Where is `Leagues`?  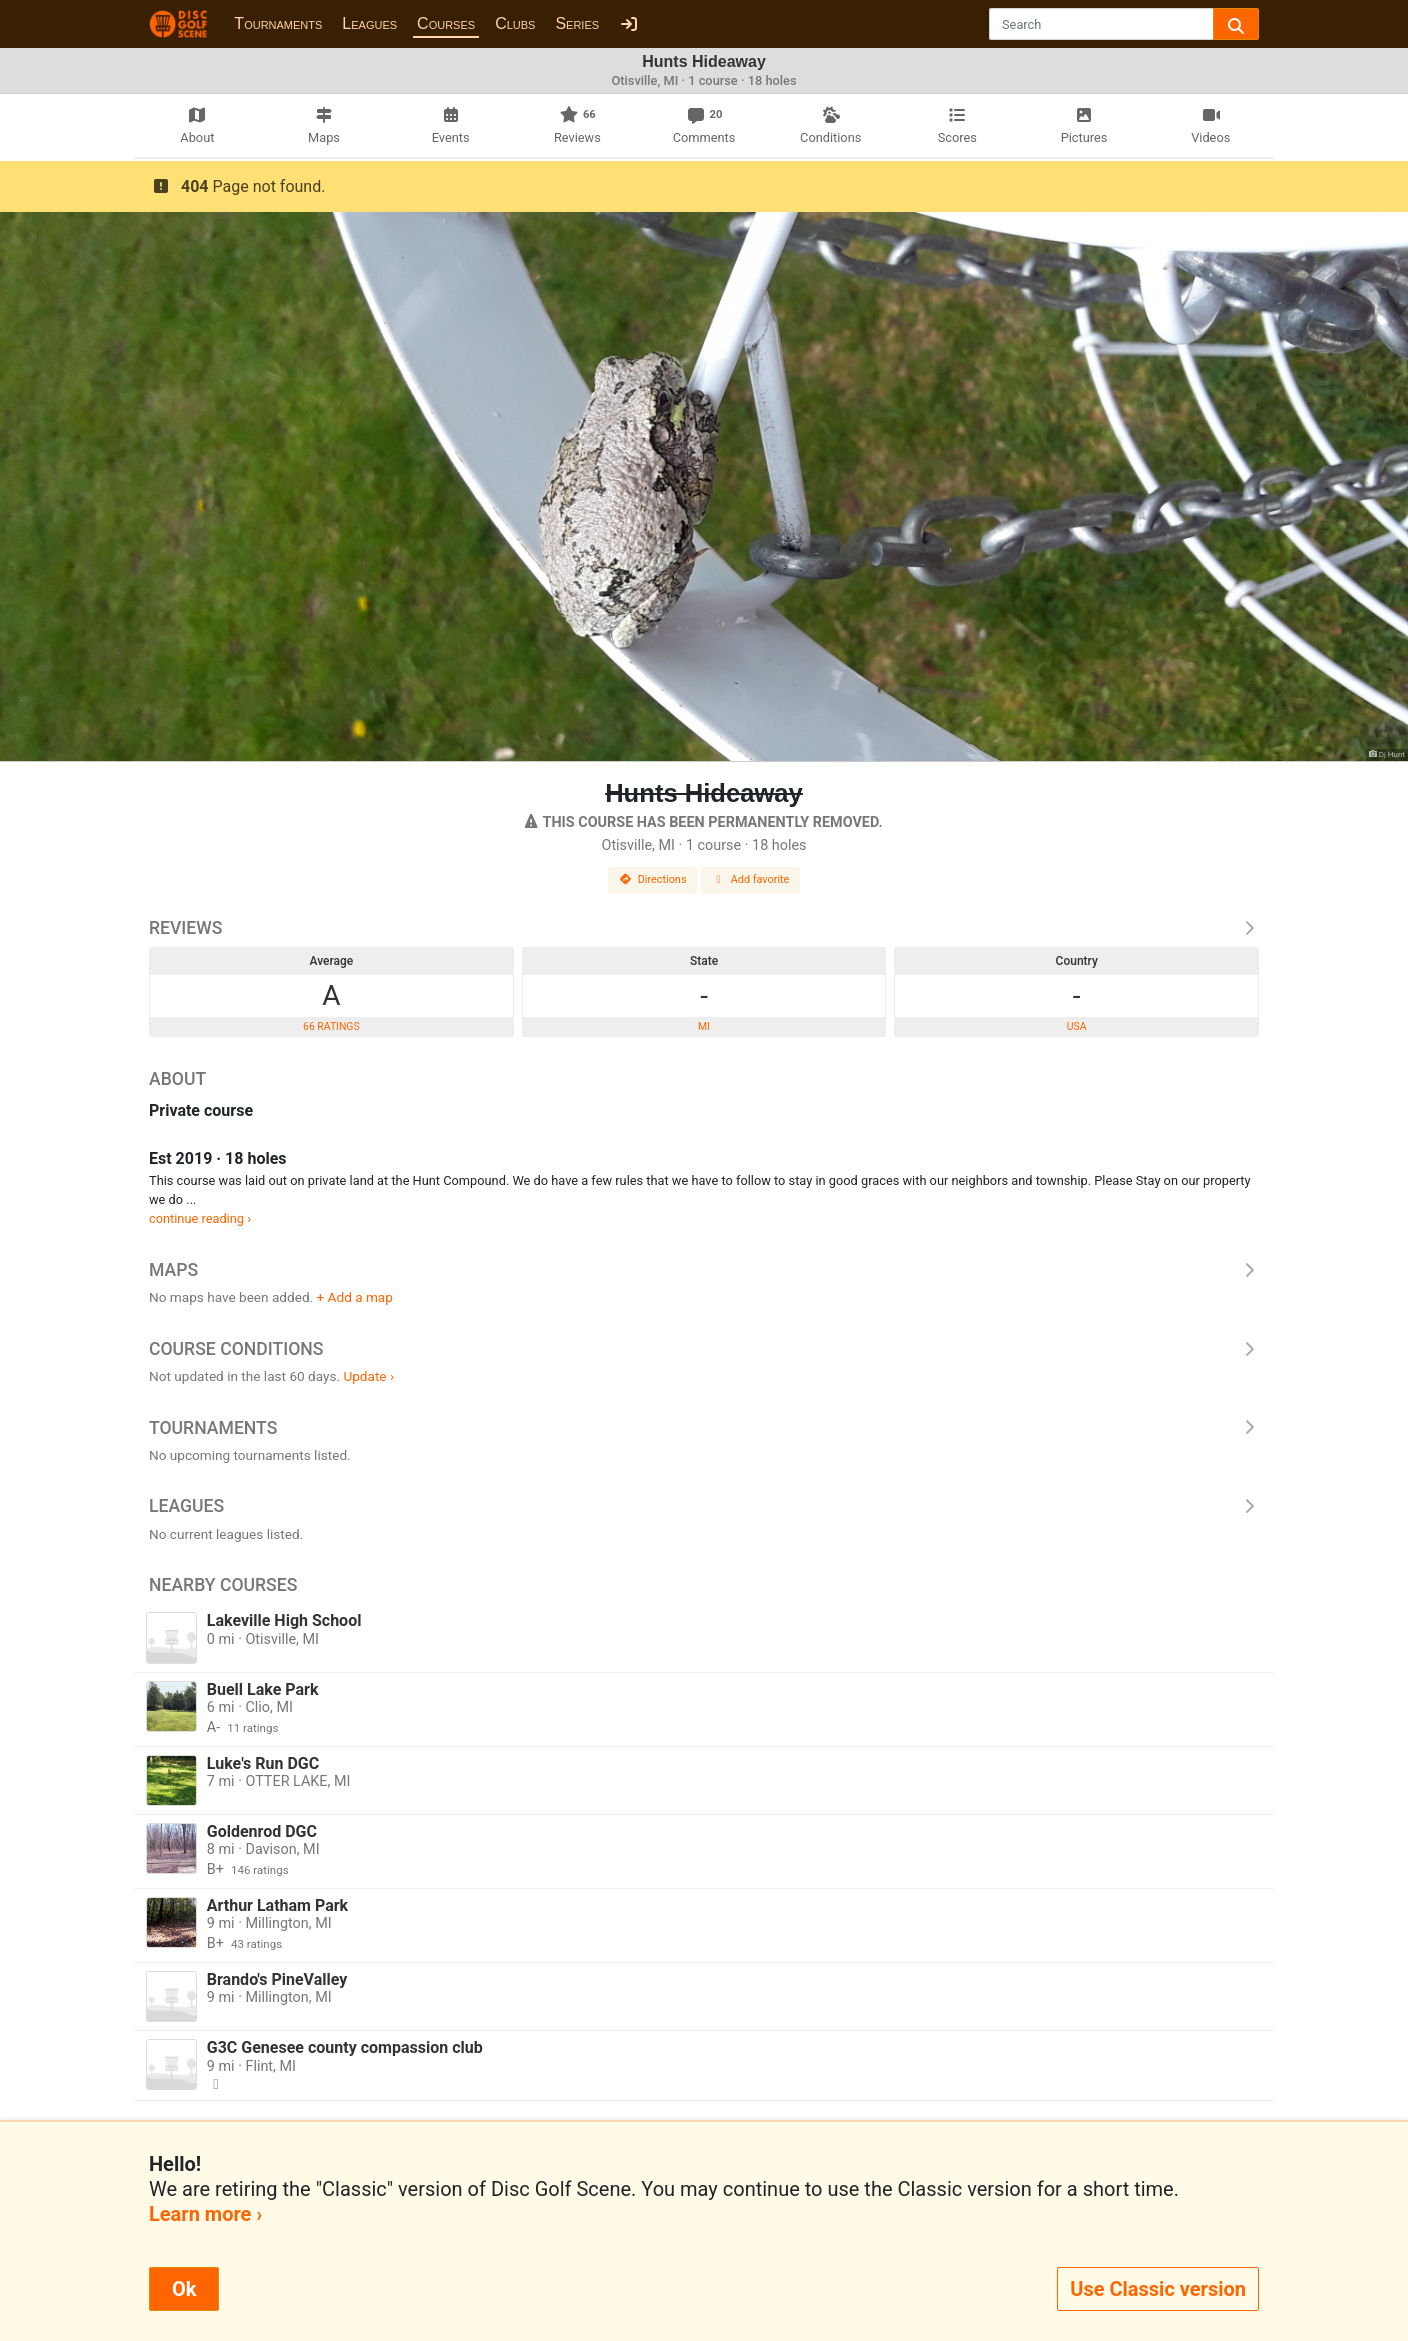
Leagues is located at coordinates (369, 23).